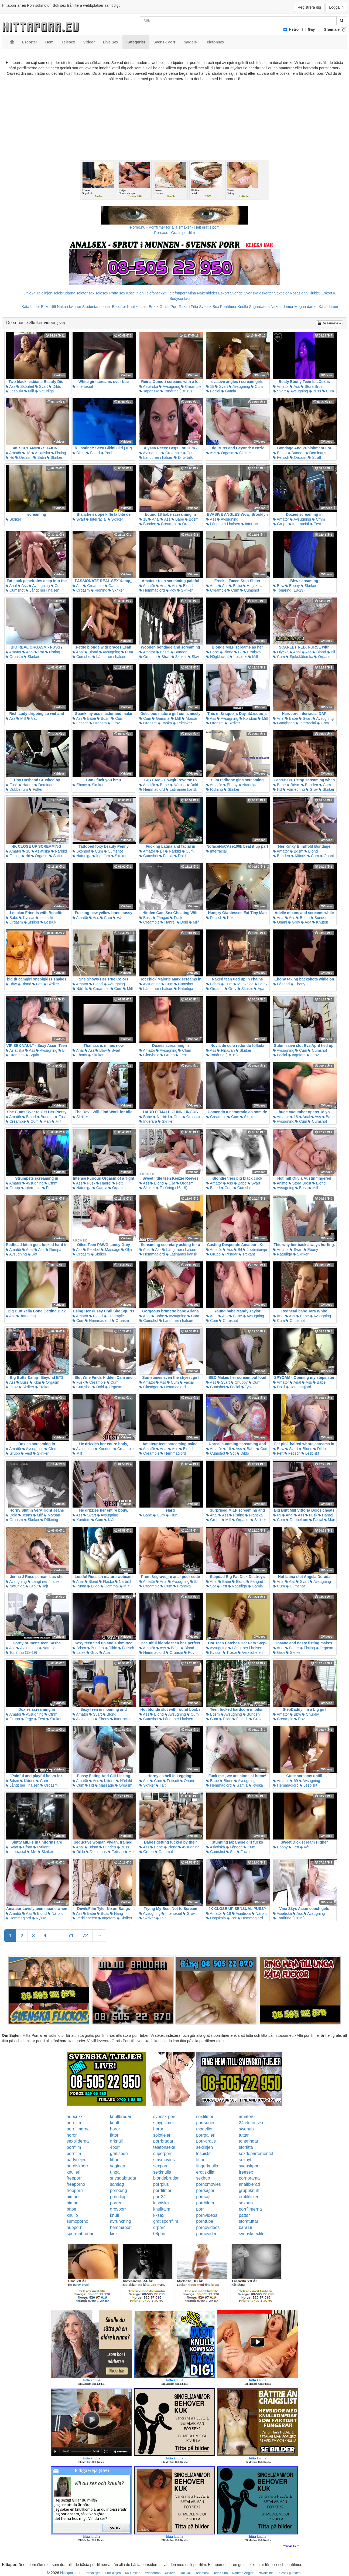  Describe the element at coordinates (25, 386) in the screenshot. I see `Skönhet` at that location.